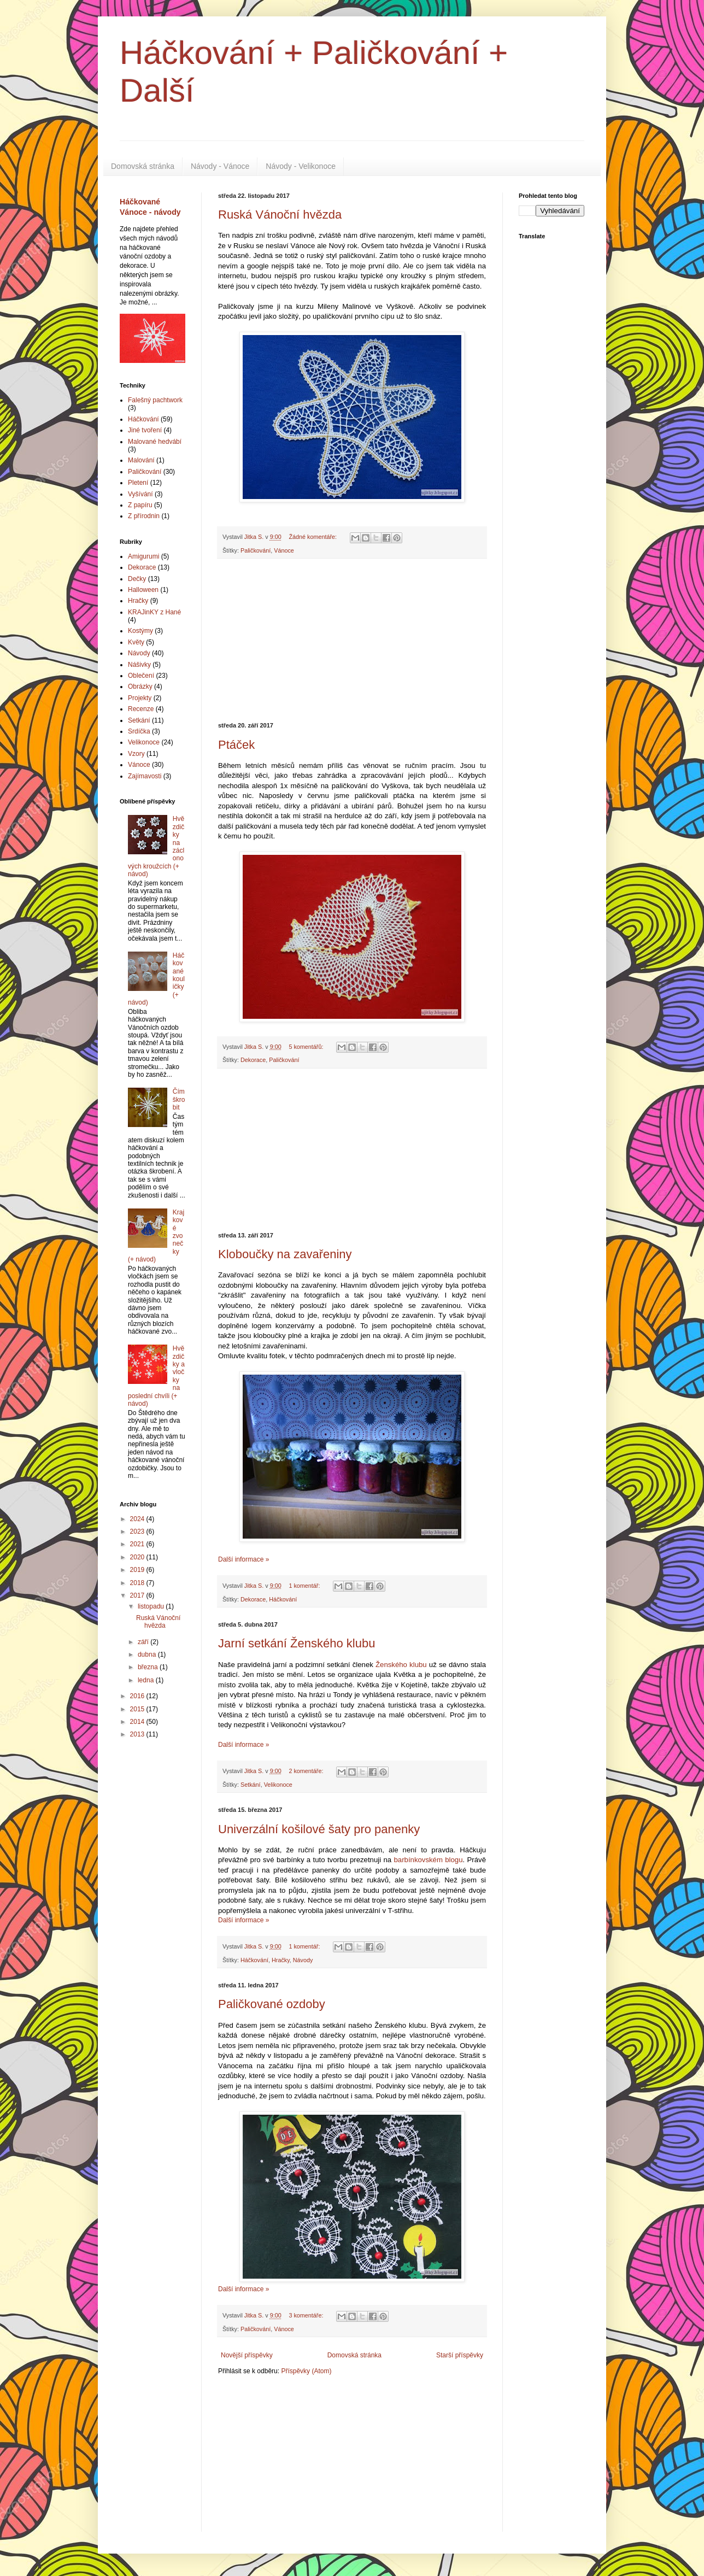 This screenshot has width=704, height=2576. Describe the element at coordinates (139, 664) in the screenshot. I see `Nášivky` at that location.